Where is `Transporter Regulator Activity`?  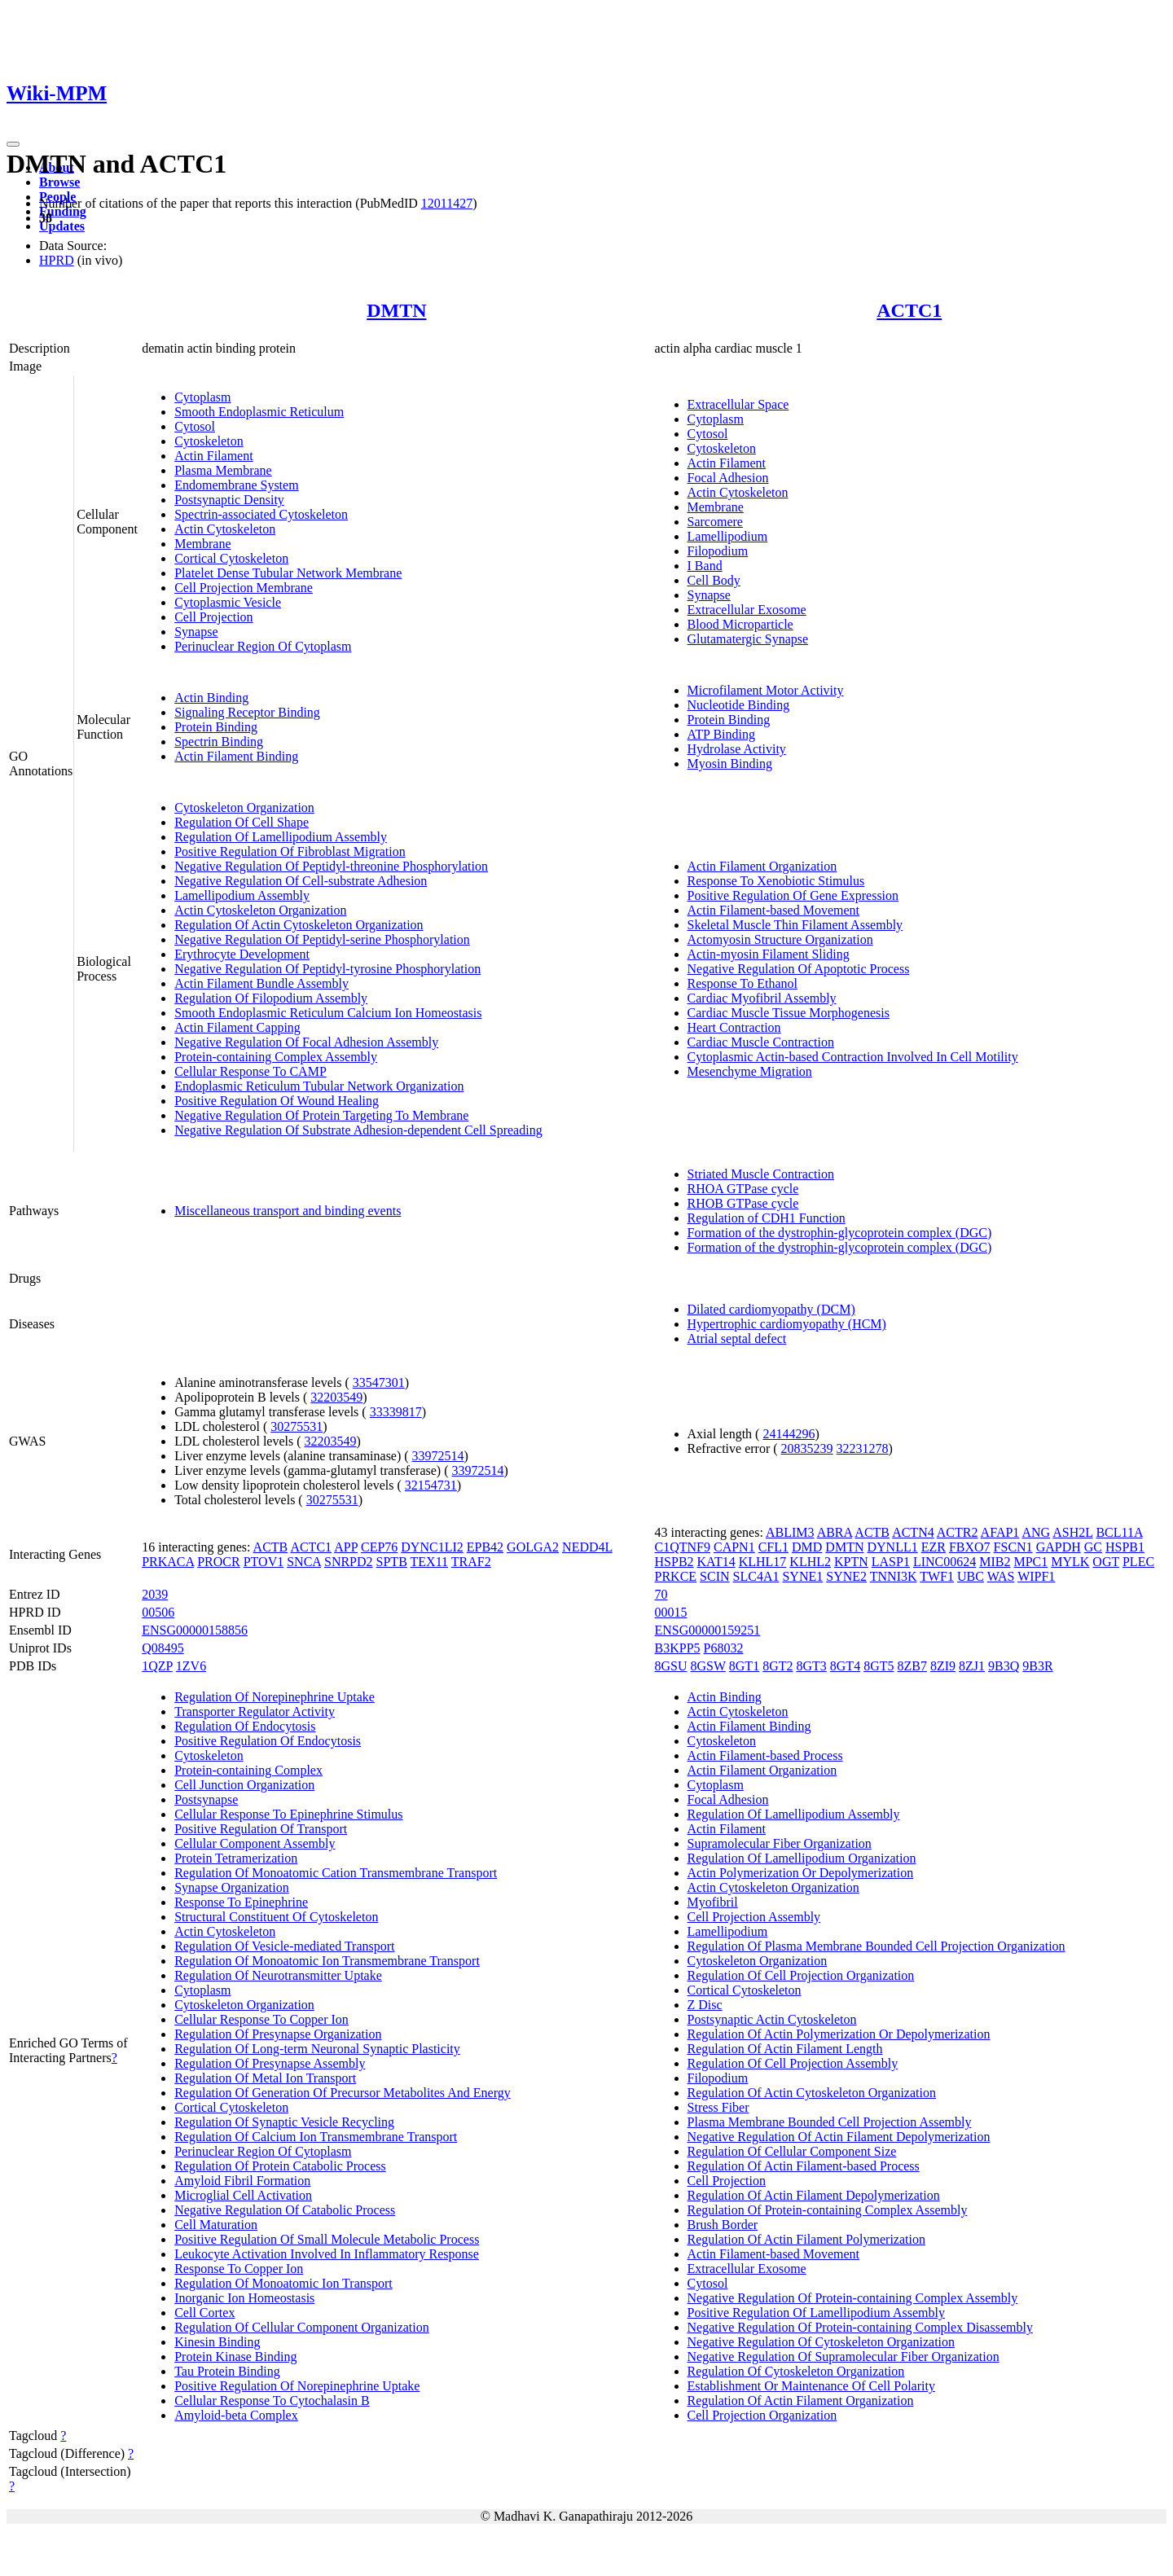
Transporter Regulator Activity is located at coordinates (254, 1711).